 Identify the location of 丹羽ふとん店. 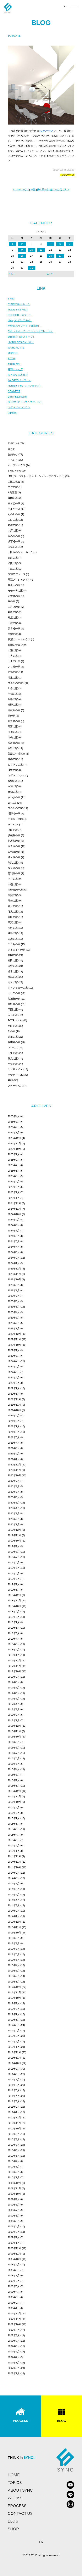
(15, 369).